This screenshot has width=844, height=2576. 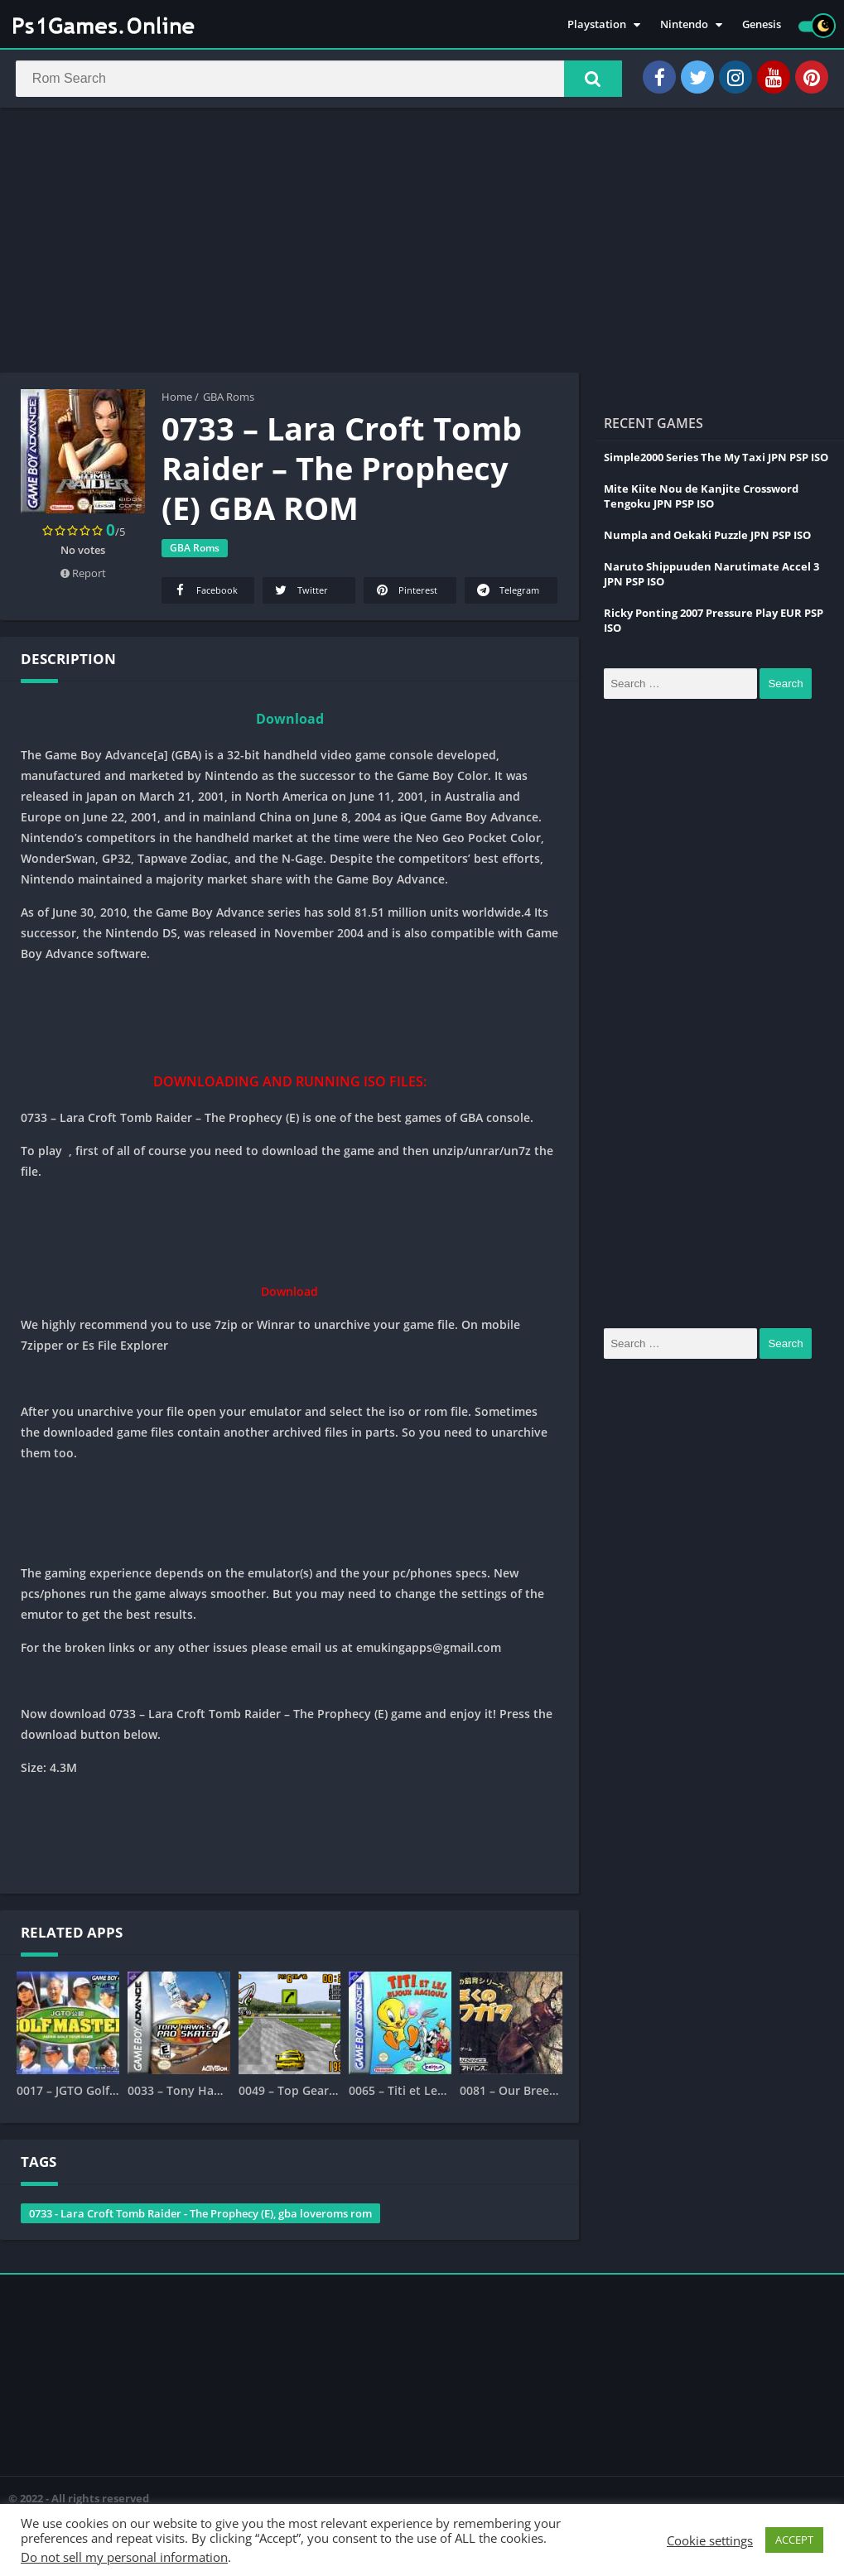 I want to click on Do not sell my personal information, so click(x=124, y=2557).